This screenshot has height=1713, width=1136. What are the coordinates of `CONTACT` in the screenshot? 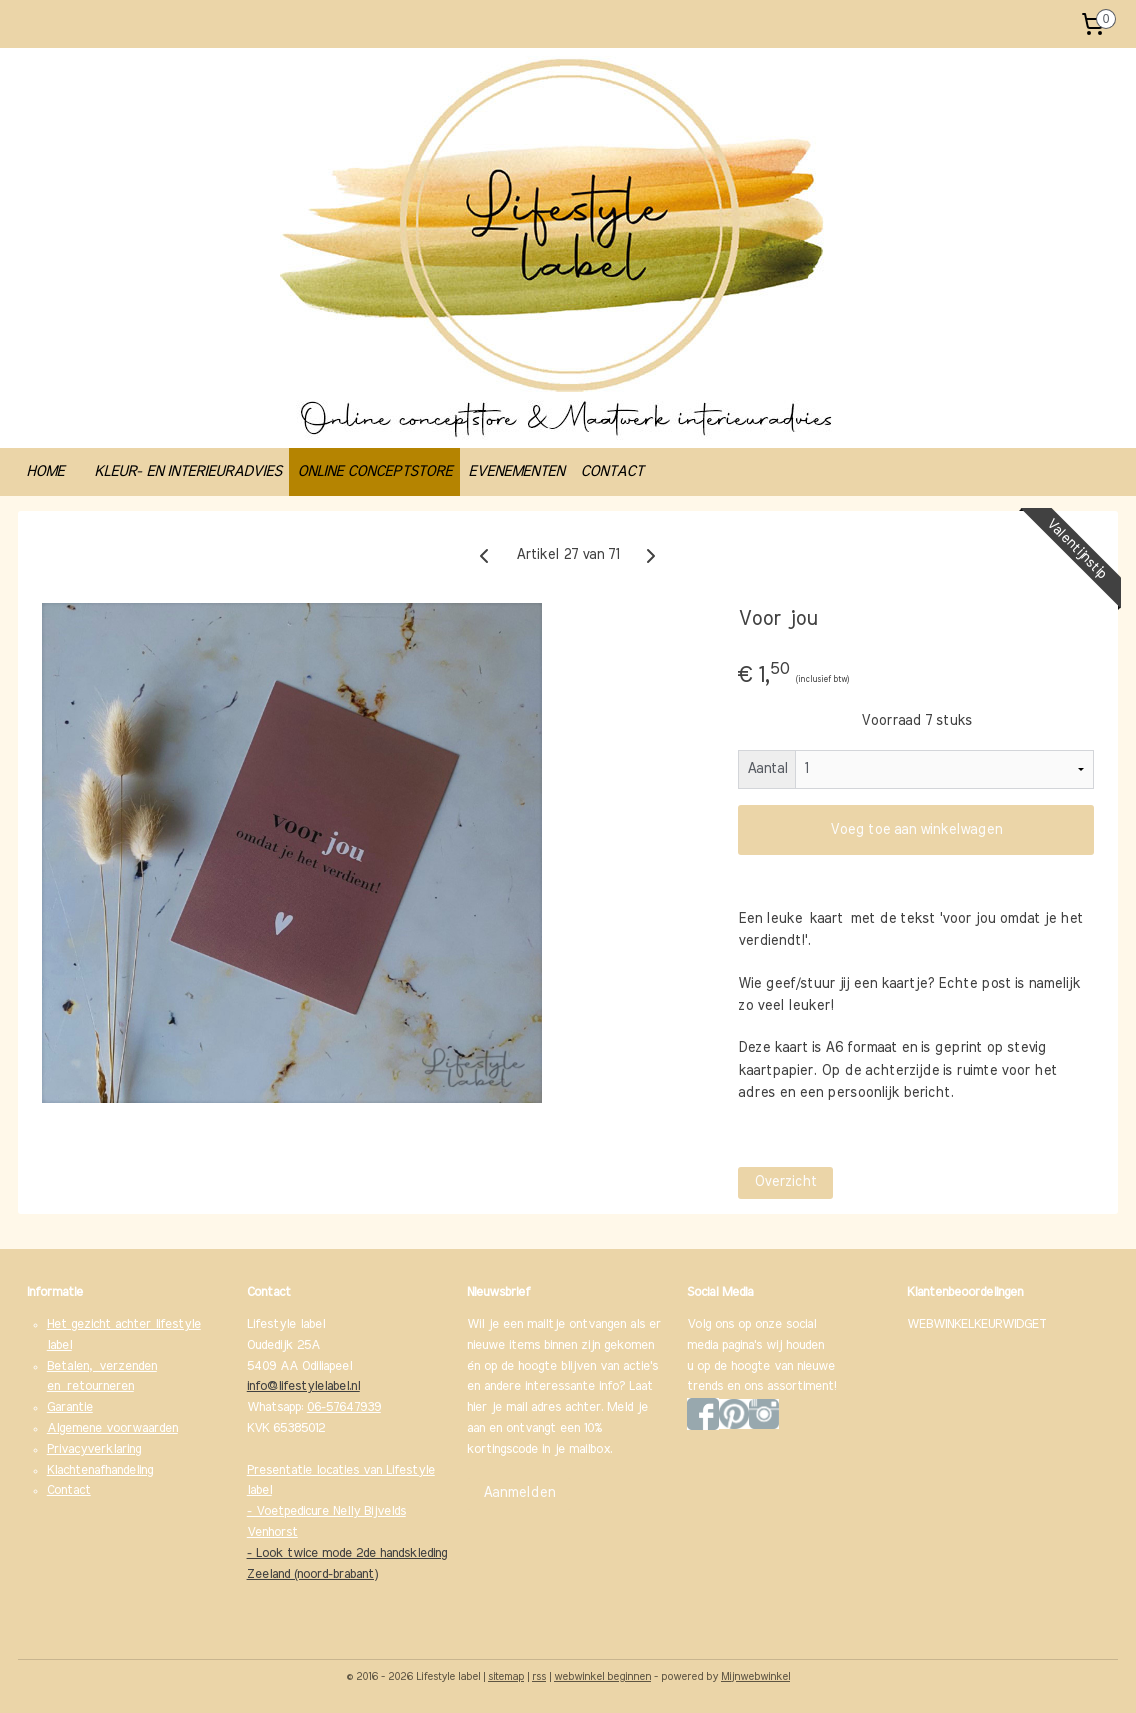 It's located at (611, 471).